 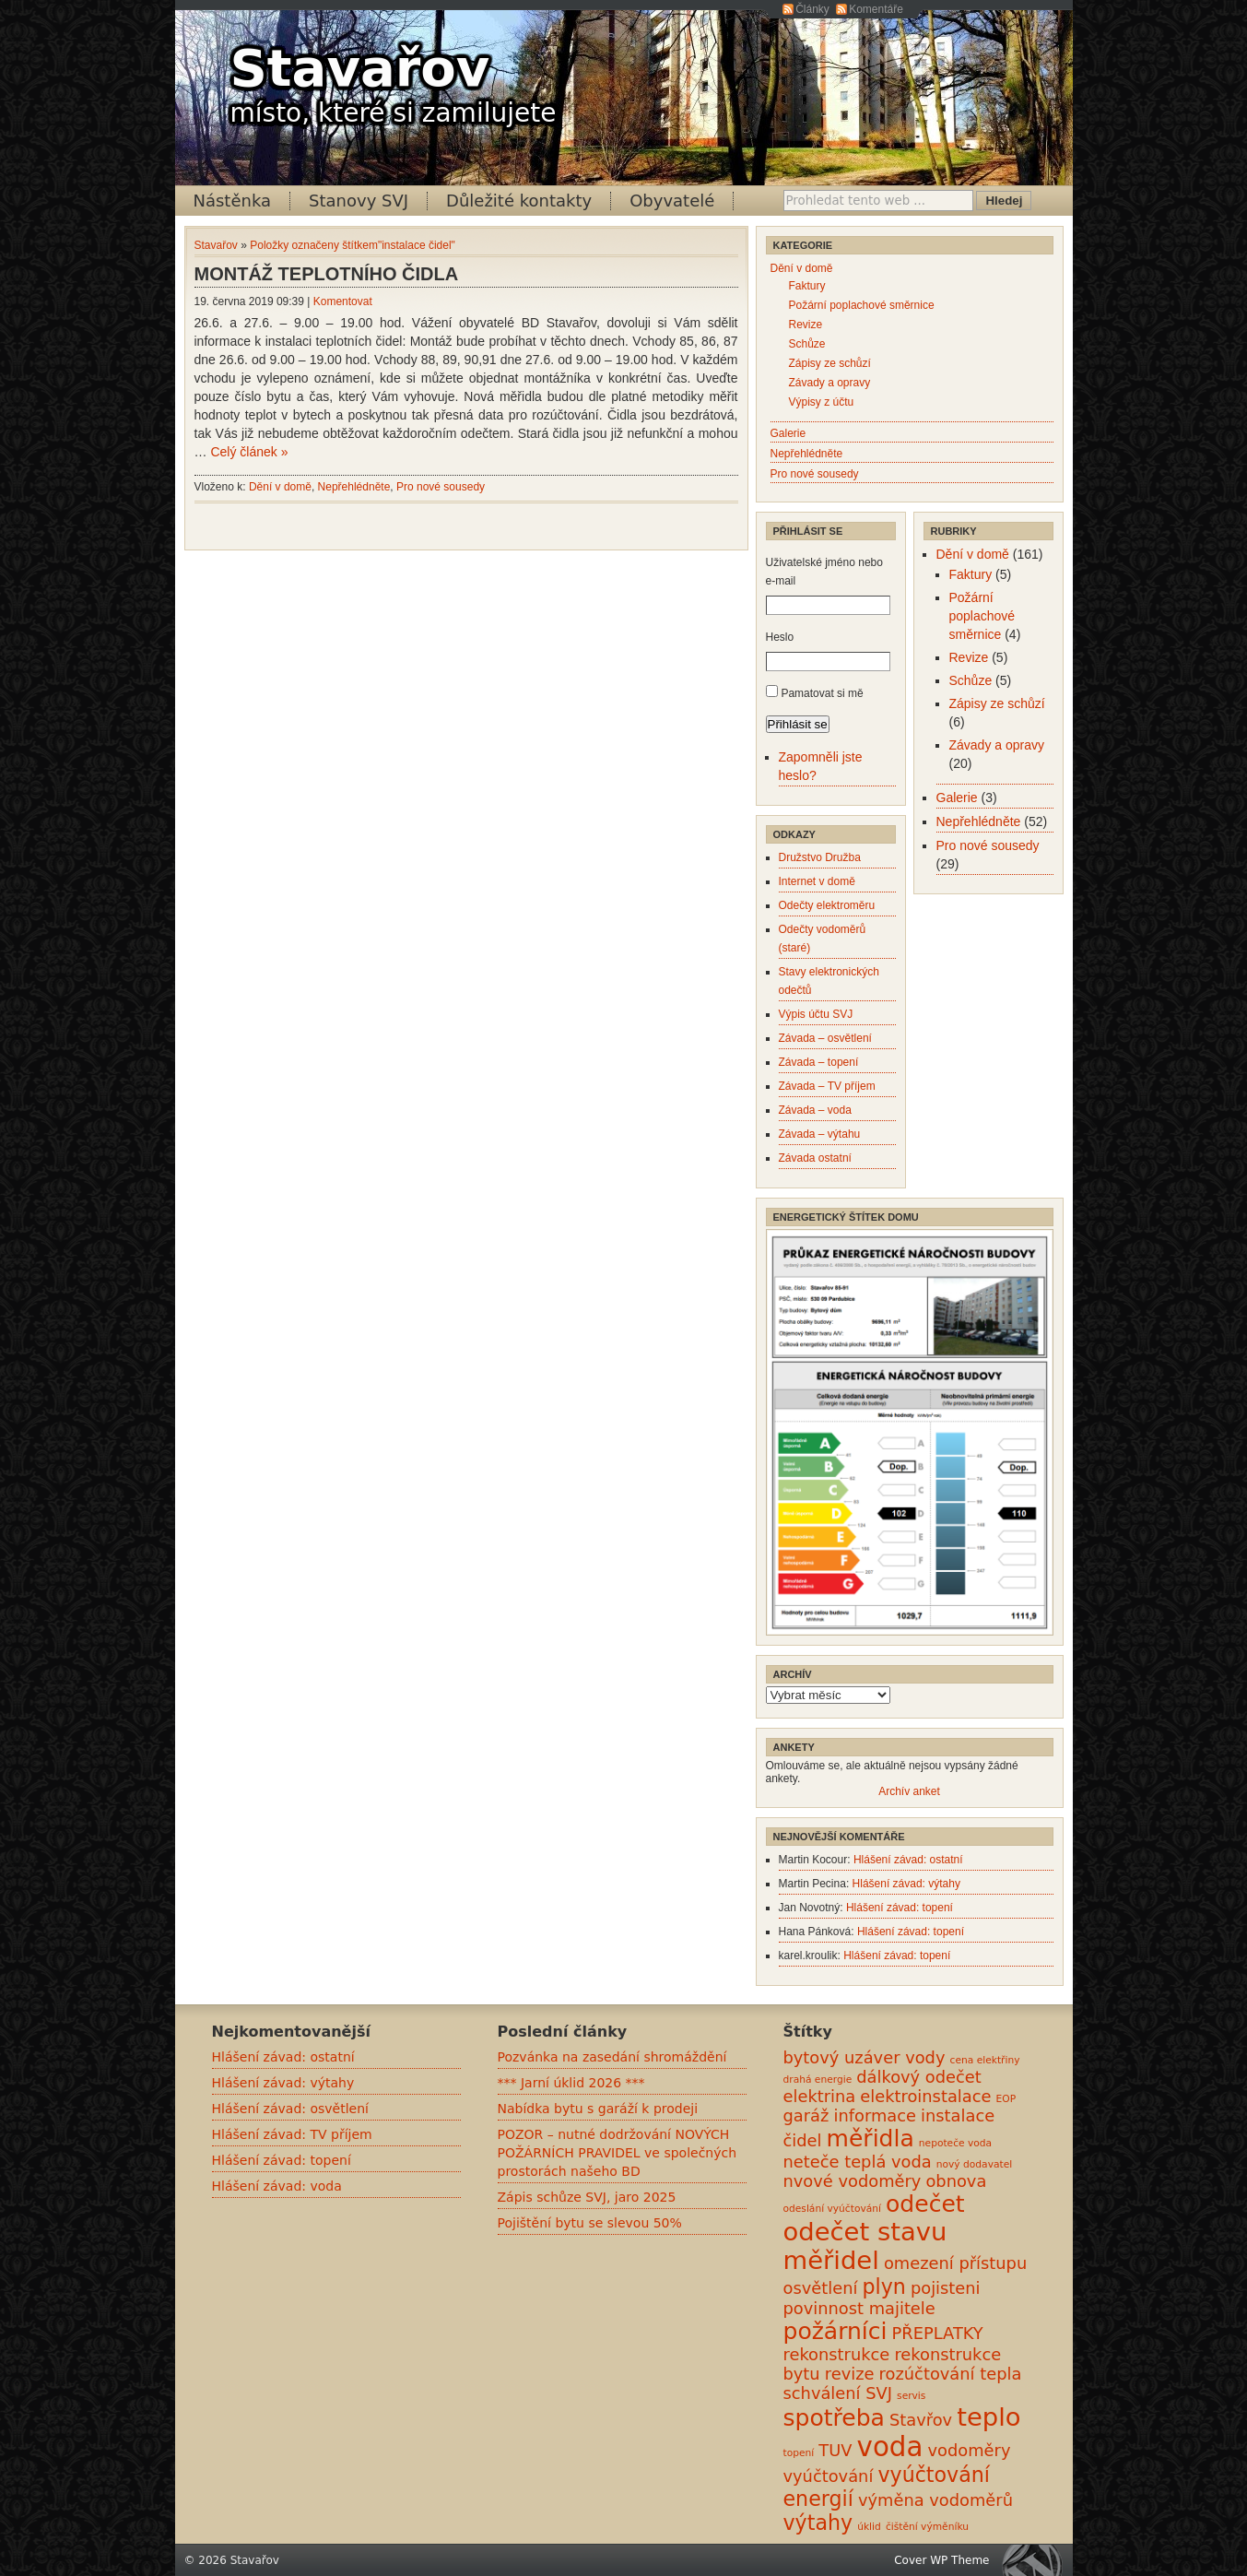 What do you see at coordinates (925, 2096) in the screenshot?
I see `elektroinstalace [elektroinstalace (1 položka)]` at bounding box center [925, 2096].